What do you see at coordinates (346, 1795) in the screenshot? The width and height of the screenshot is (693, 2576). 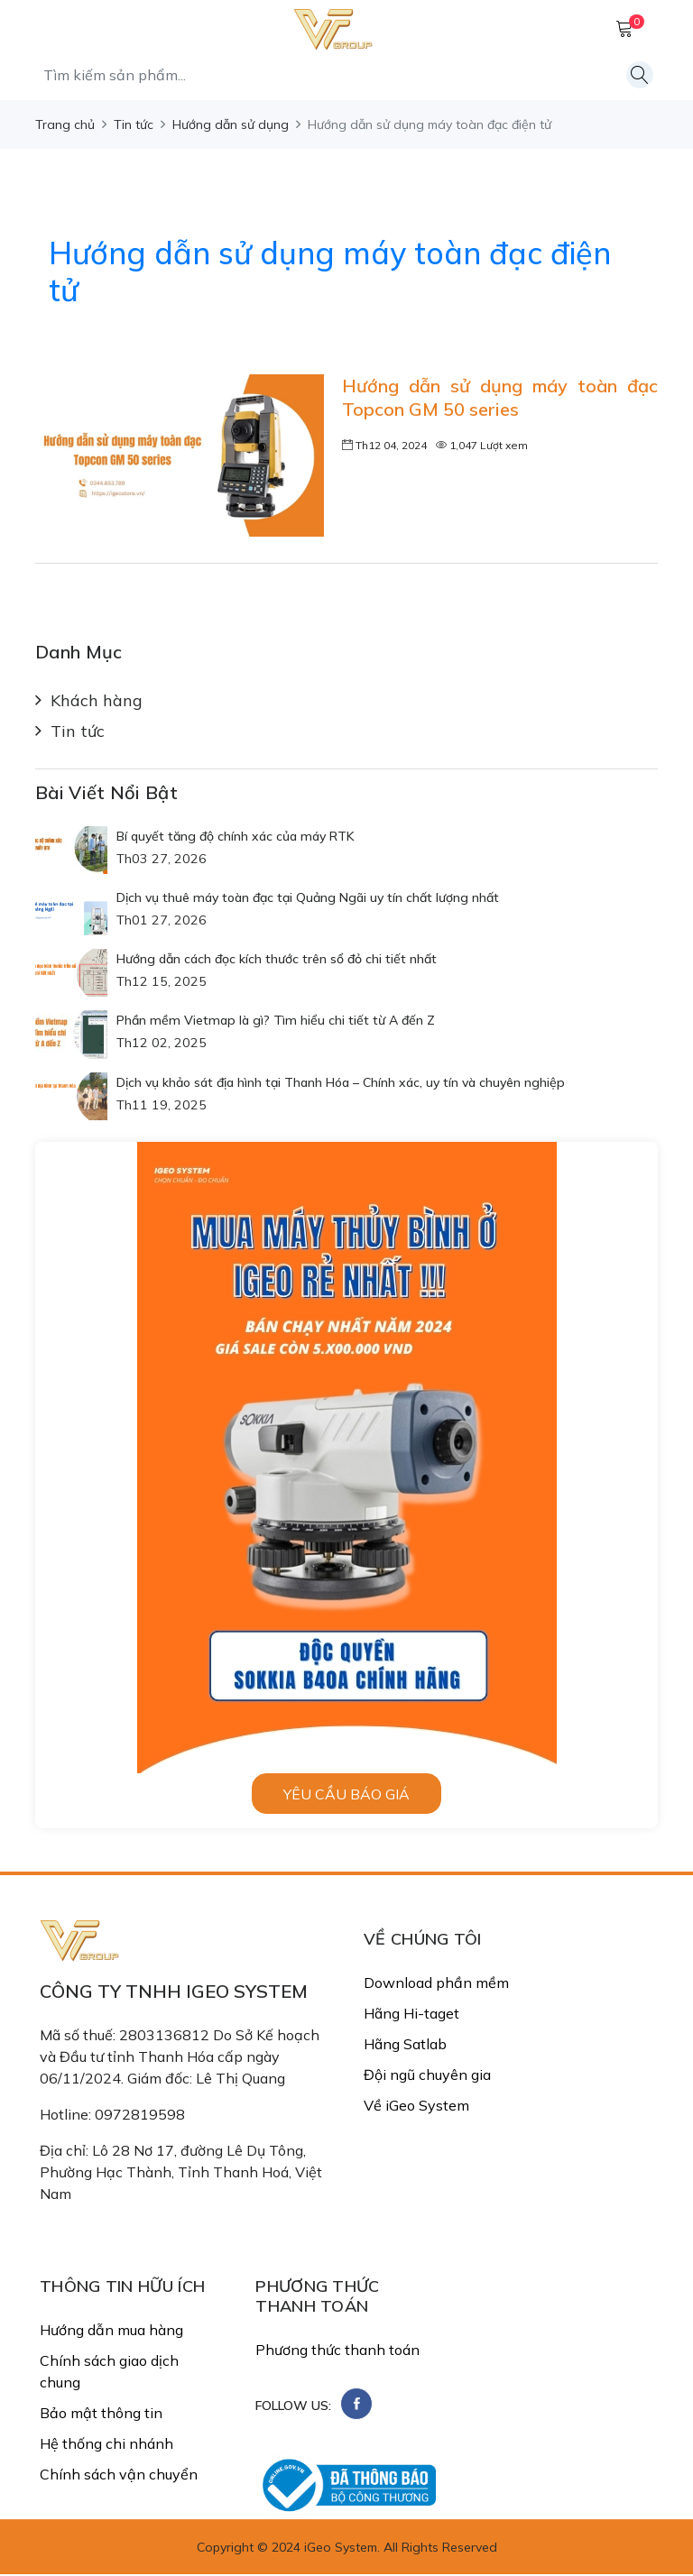 I see `Yêu cầu báo giá` at bounding box center [346, 1795].